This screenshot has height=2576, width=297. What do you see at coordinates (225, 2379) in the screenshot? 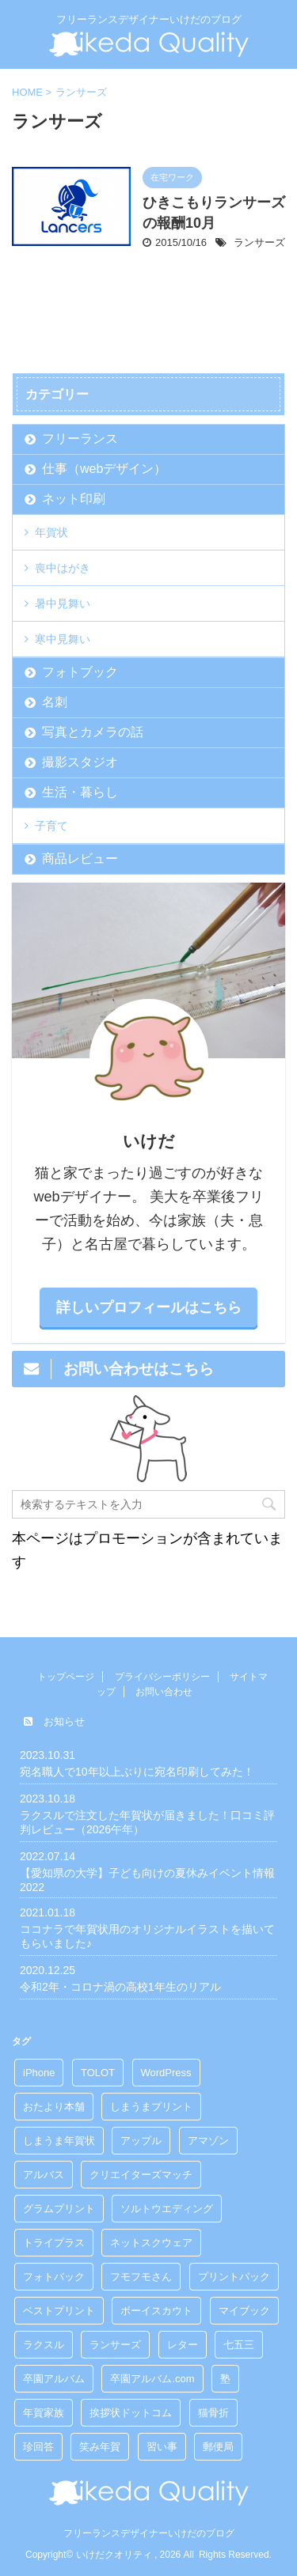
I see `塾 [塾 (1個の項目)]` at bounding box center [225, 2379].